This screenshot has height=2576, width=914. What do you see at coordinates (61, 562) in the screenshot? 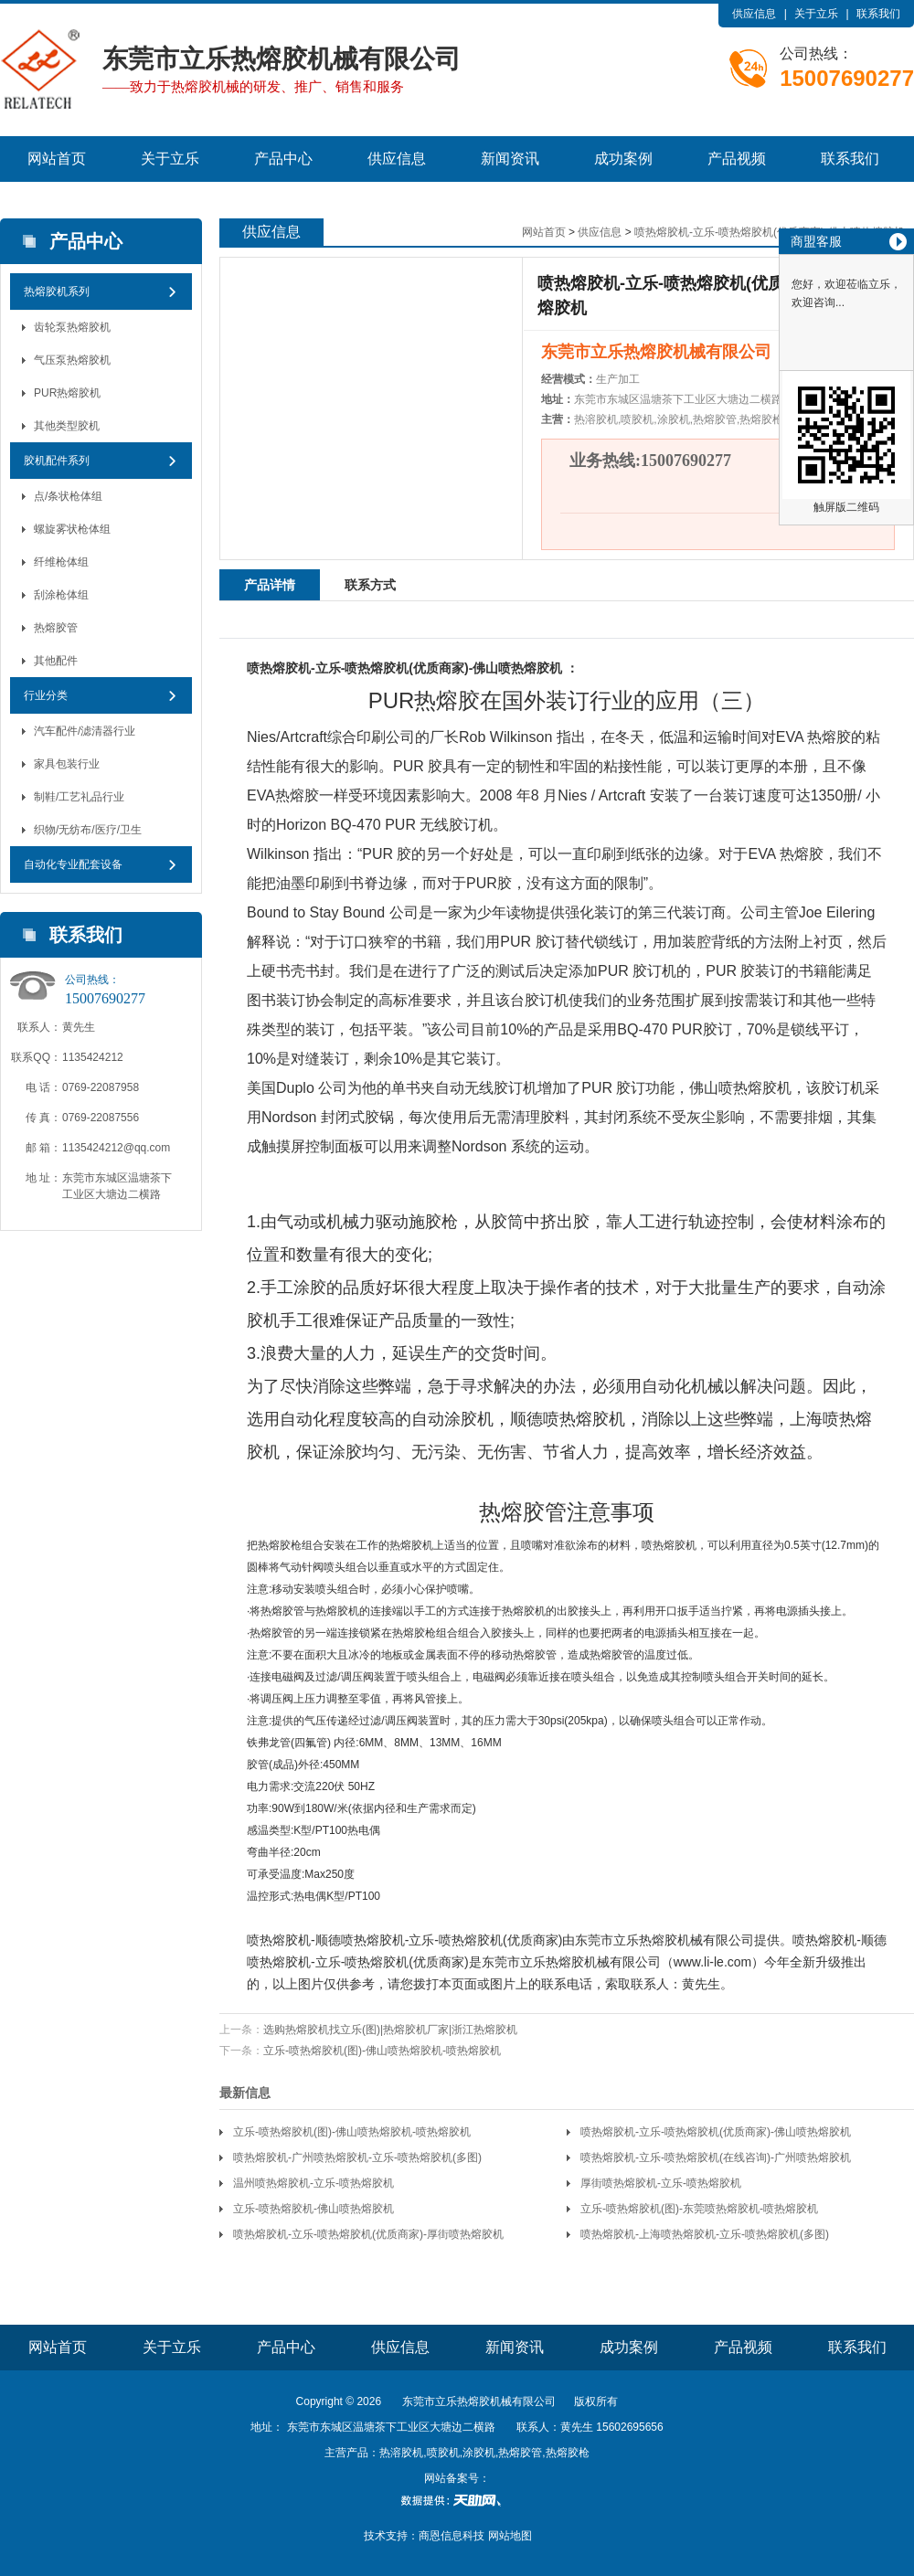
I see `纤维枪体组` at bounding box center [61, 562].